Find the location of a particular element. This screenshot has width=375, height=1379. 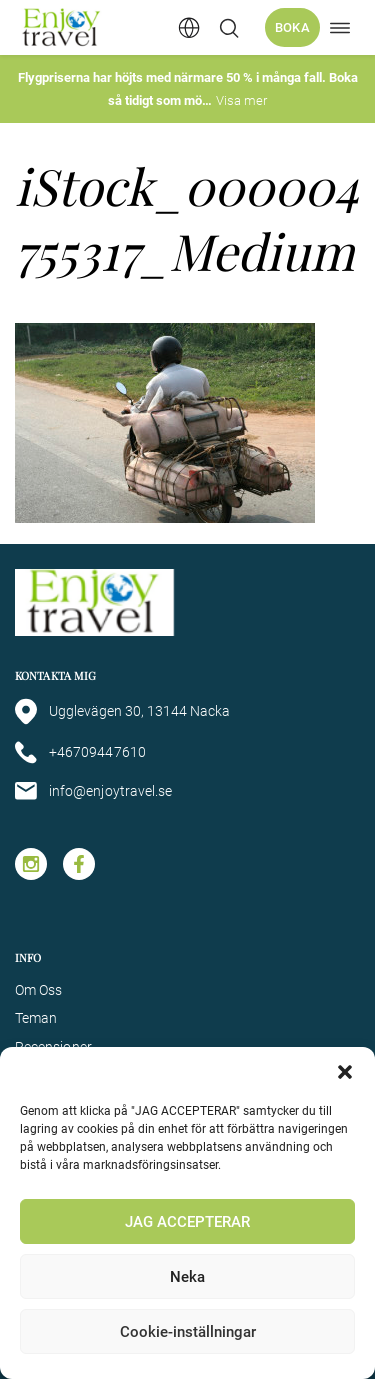

Cookie-inställningar is located at coordinates (188, 1332).